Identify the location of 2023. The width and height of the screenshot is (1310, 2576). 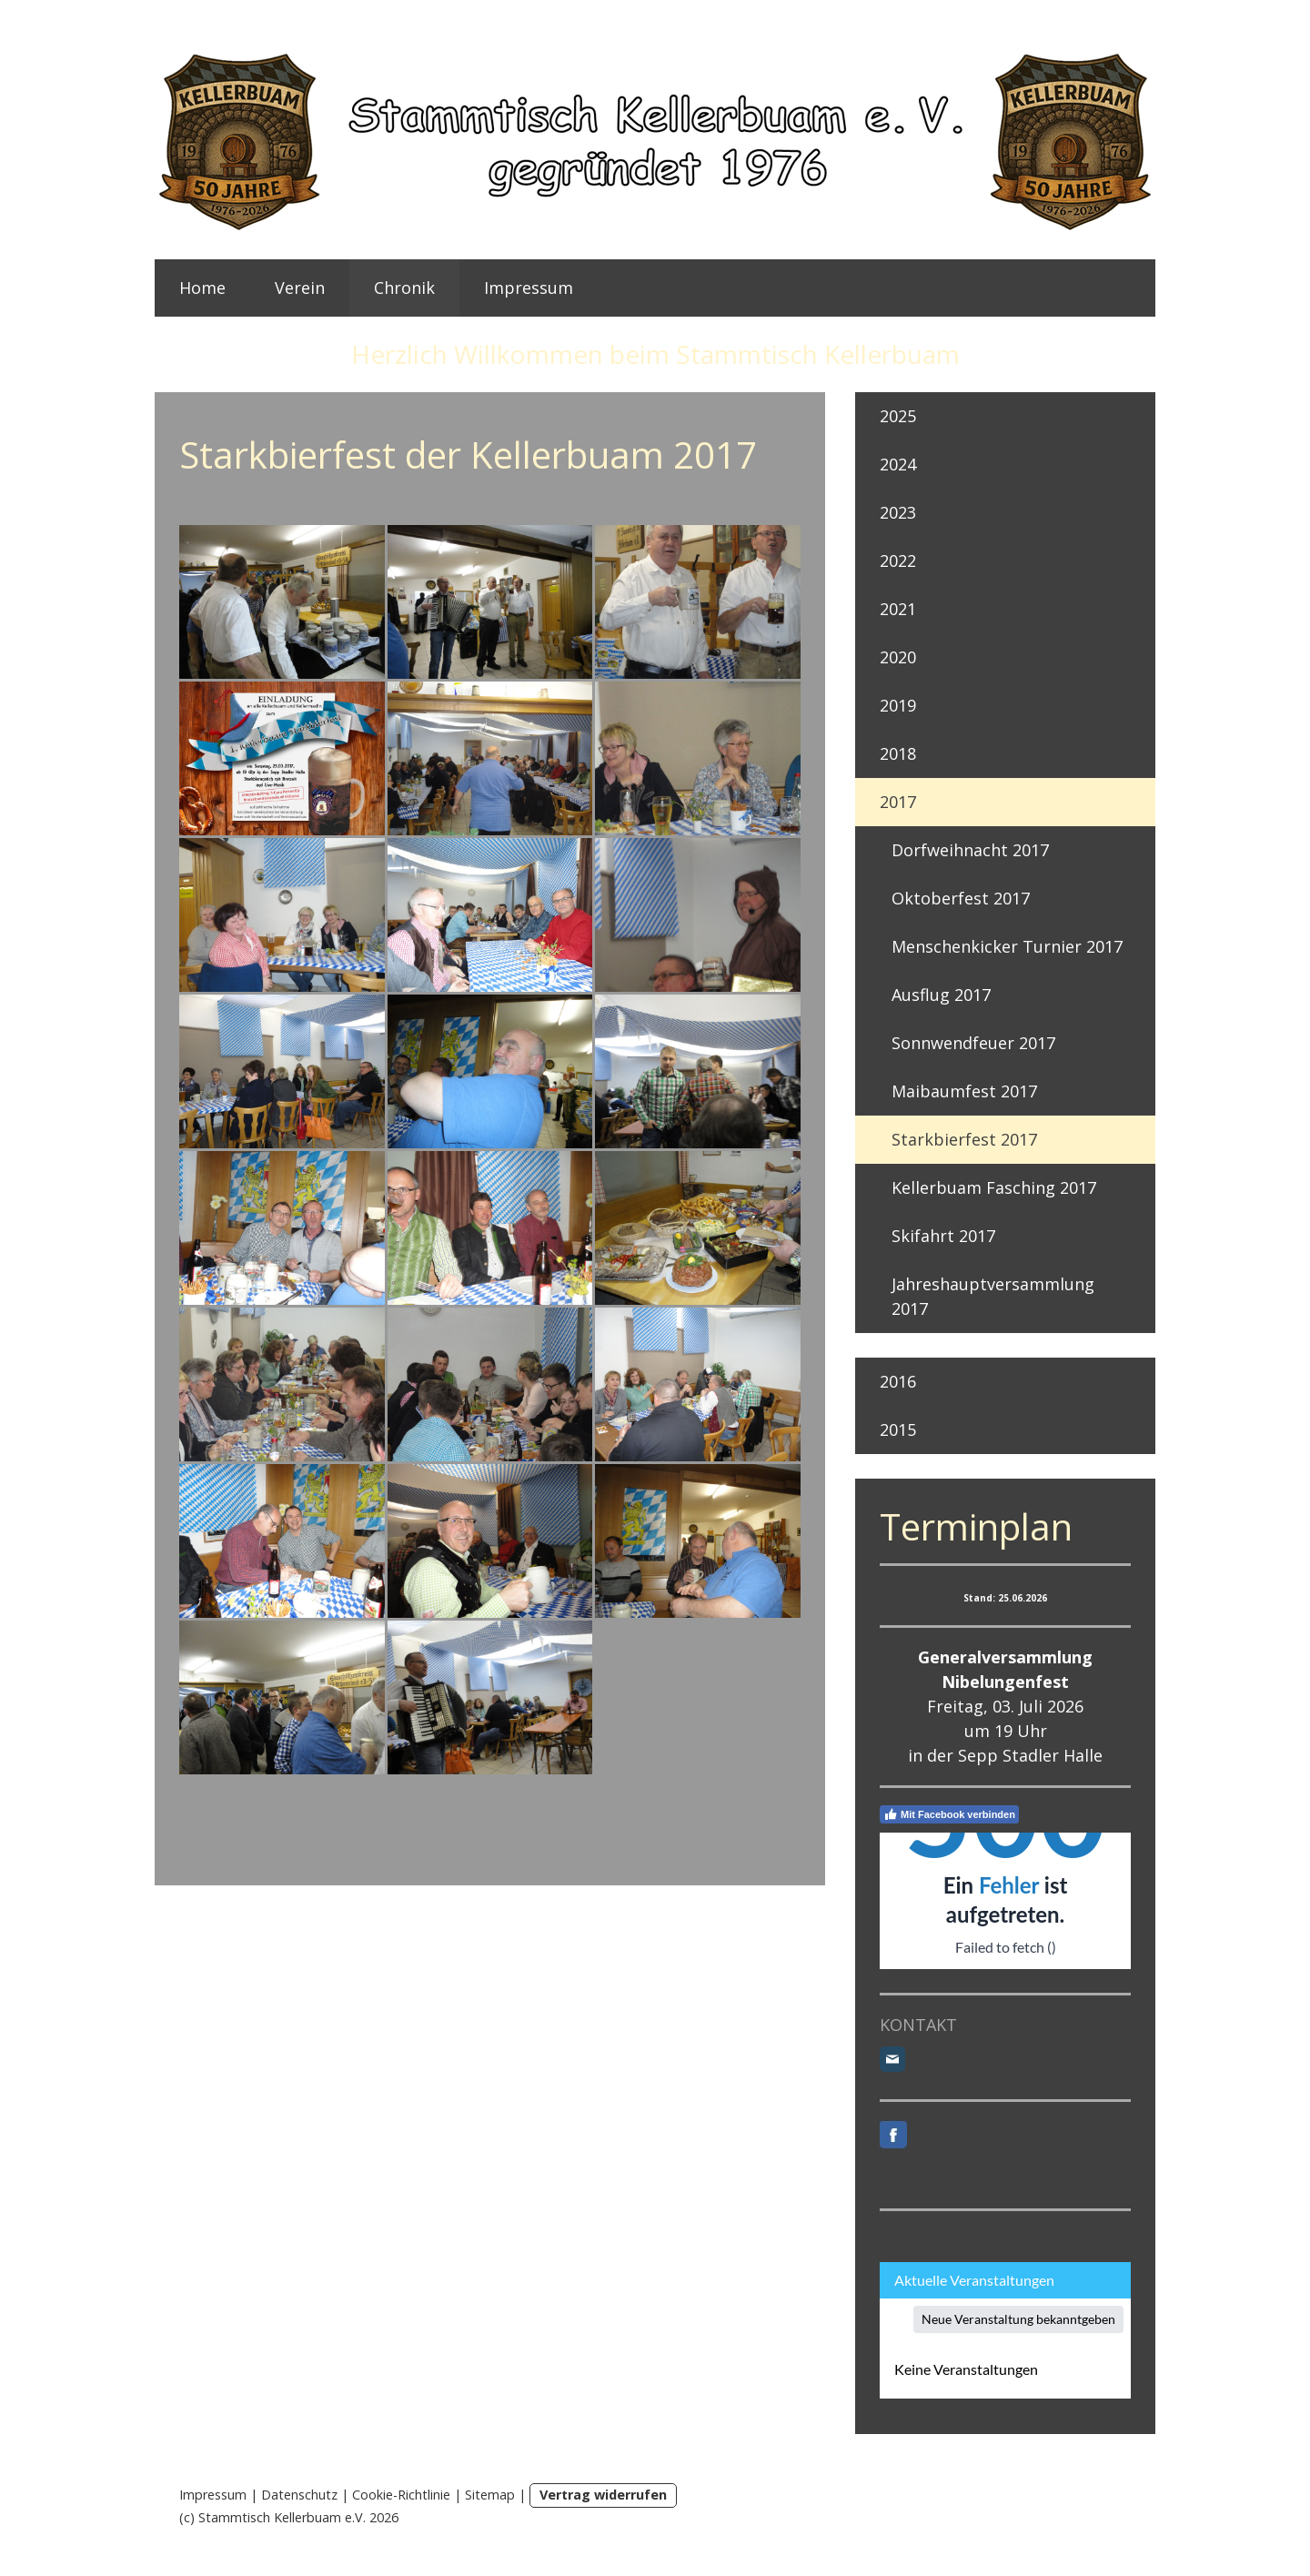
(898, 512).